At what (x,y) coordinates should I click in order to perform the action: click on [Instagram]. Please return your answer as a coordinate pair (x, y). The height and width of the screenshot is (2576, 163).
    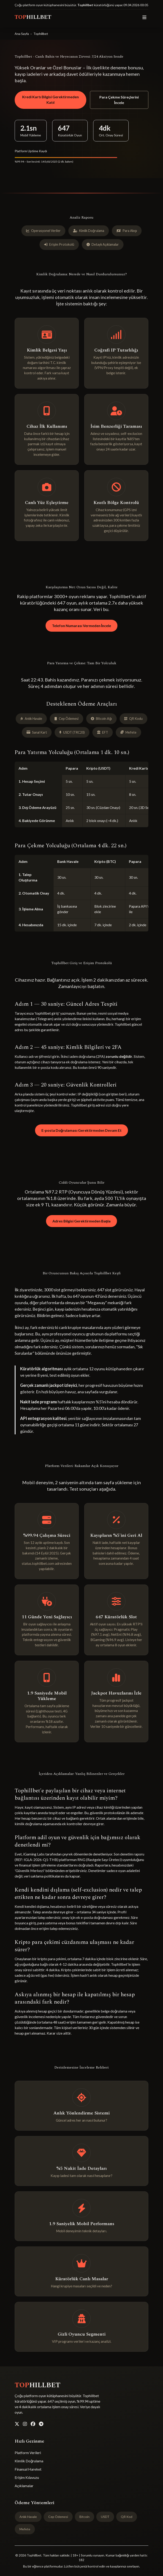
    Looking at the image, I should click on (25, 2424).